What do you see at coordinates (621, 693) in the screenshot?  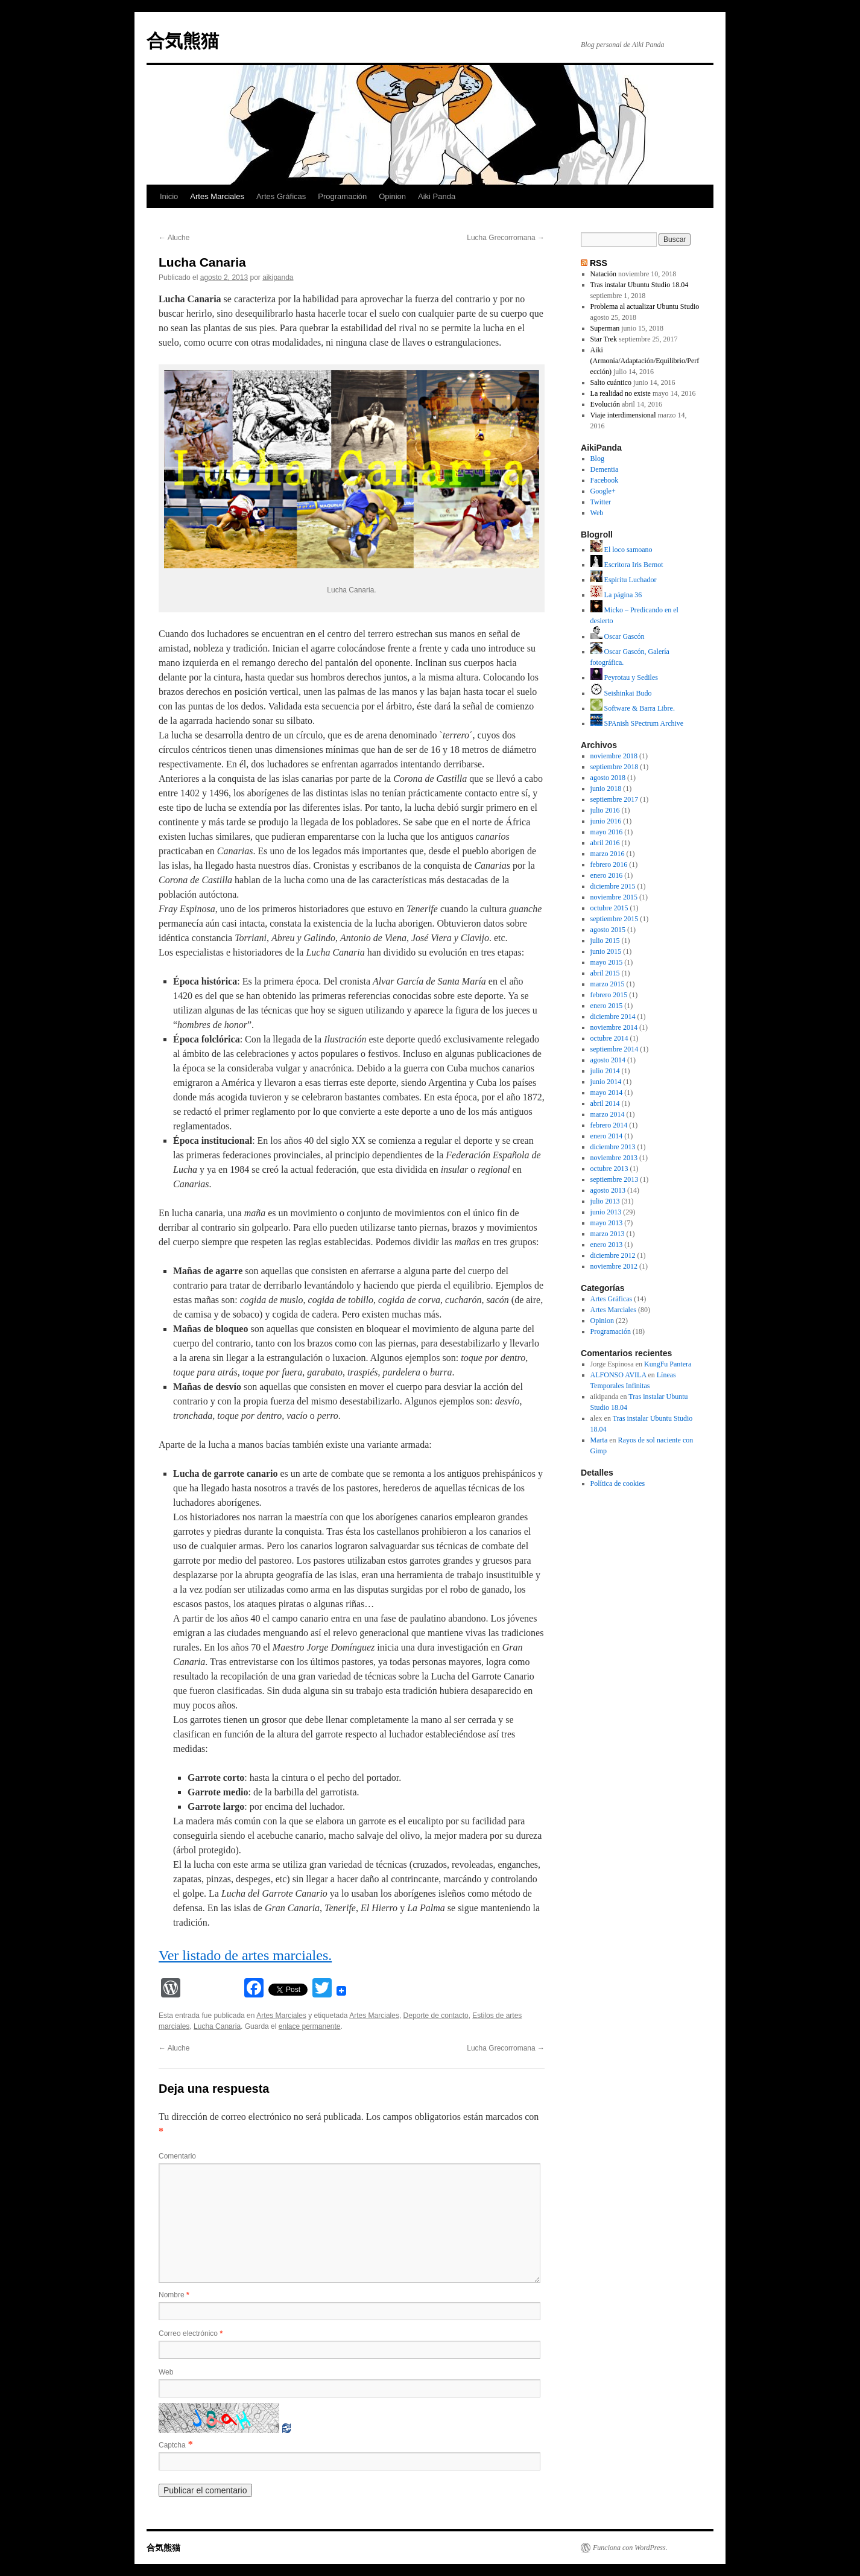 I see `Seishinkai Budo` at bounding box center [621, 693].